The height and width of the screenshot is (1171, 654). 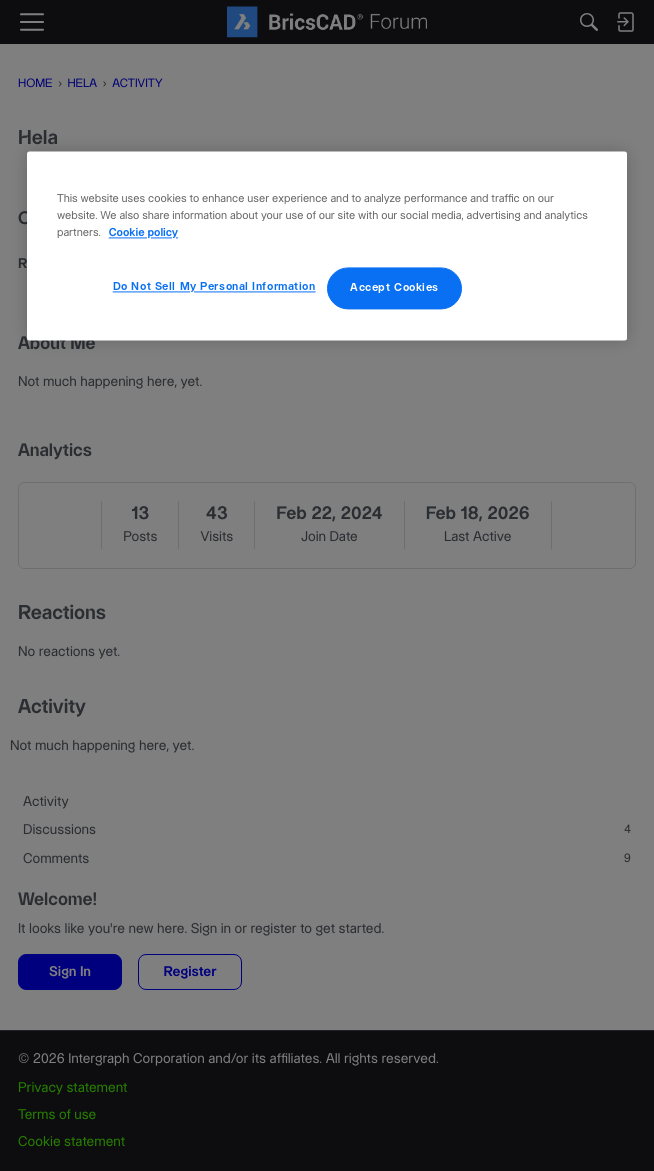 I want to click on Do Not Sell My Personal Information [Do Not Sell My Personal Information, Opens the preference center dialog], so click(x=214, y=286).